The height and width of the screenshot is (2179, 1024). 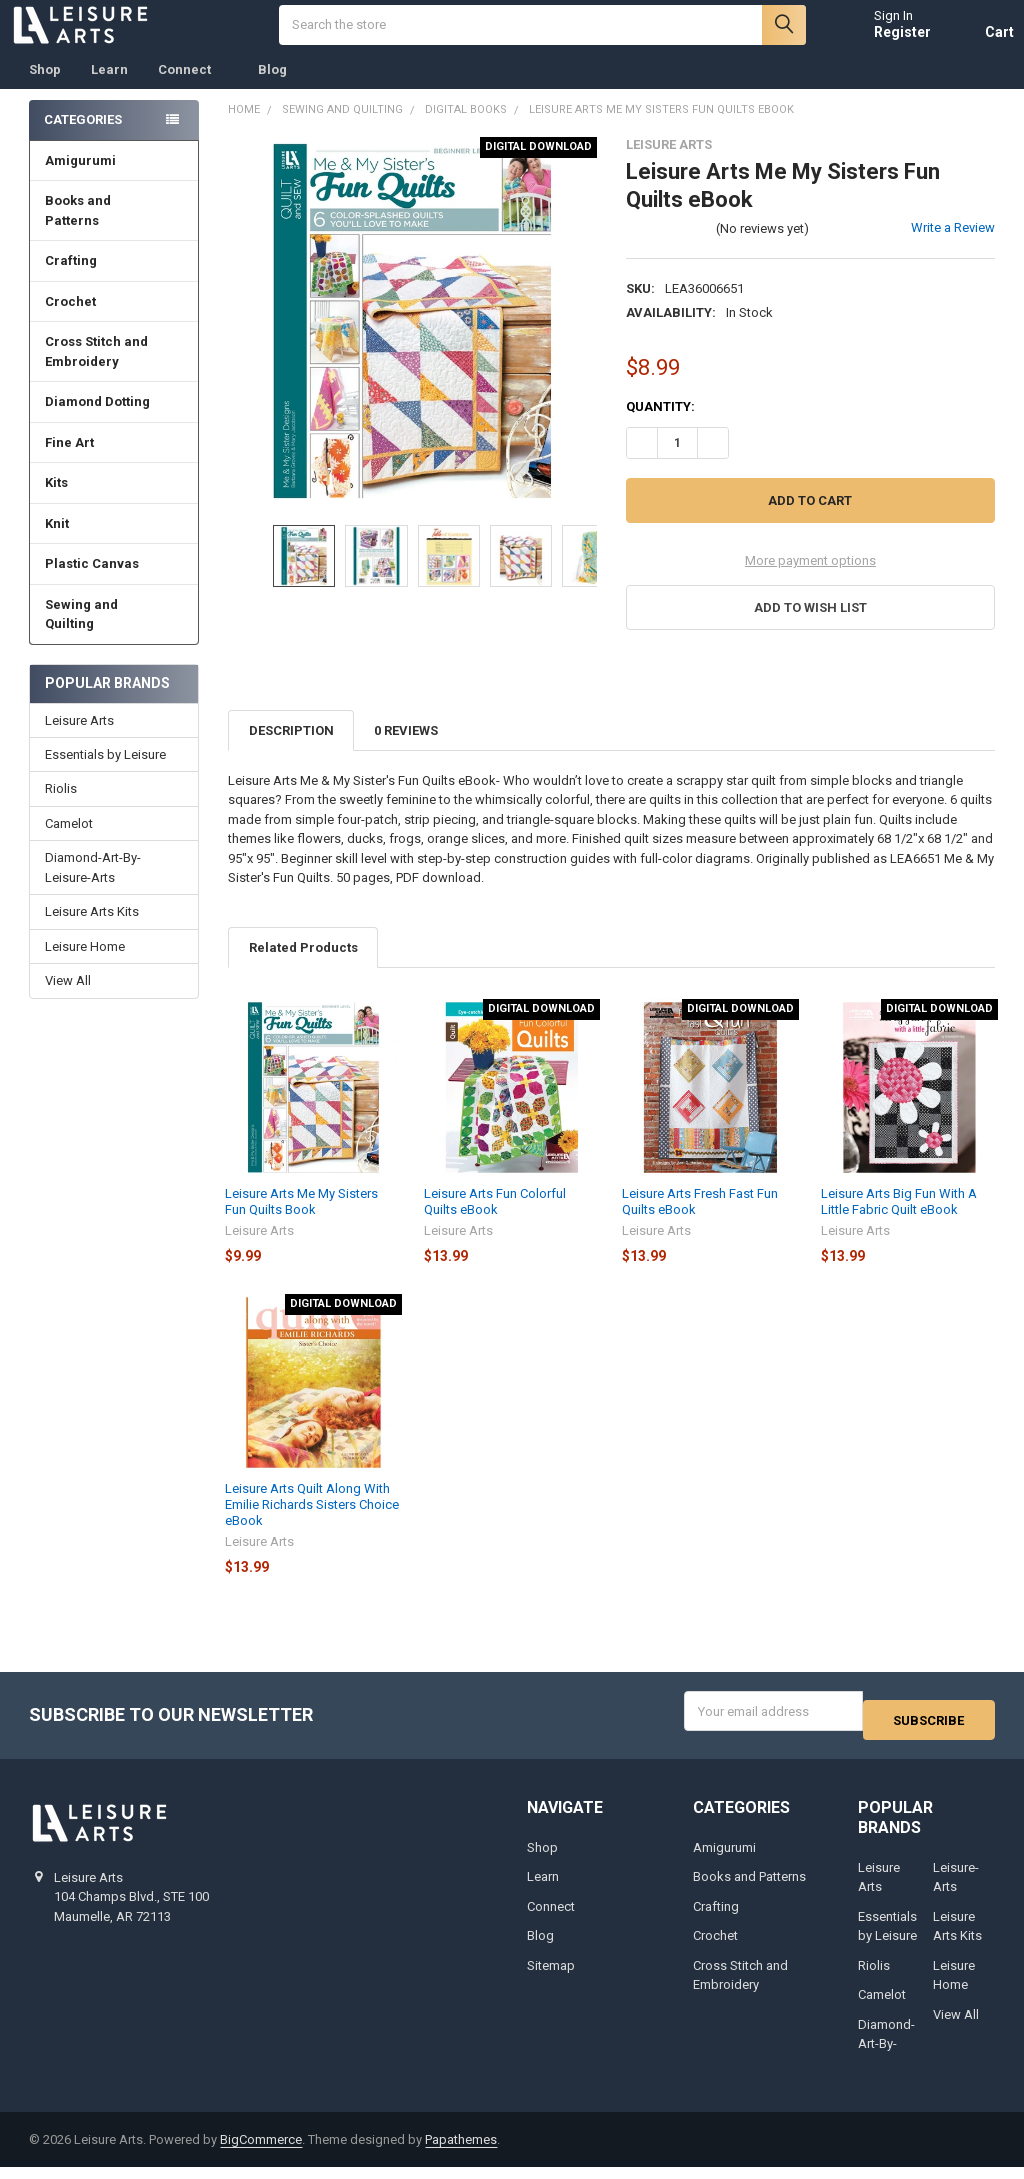 What do you see at coordinates (660, 426) in the screenshot?
I see `Quantity:` at bounding box center [660, 426].